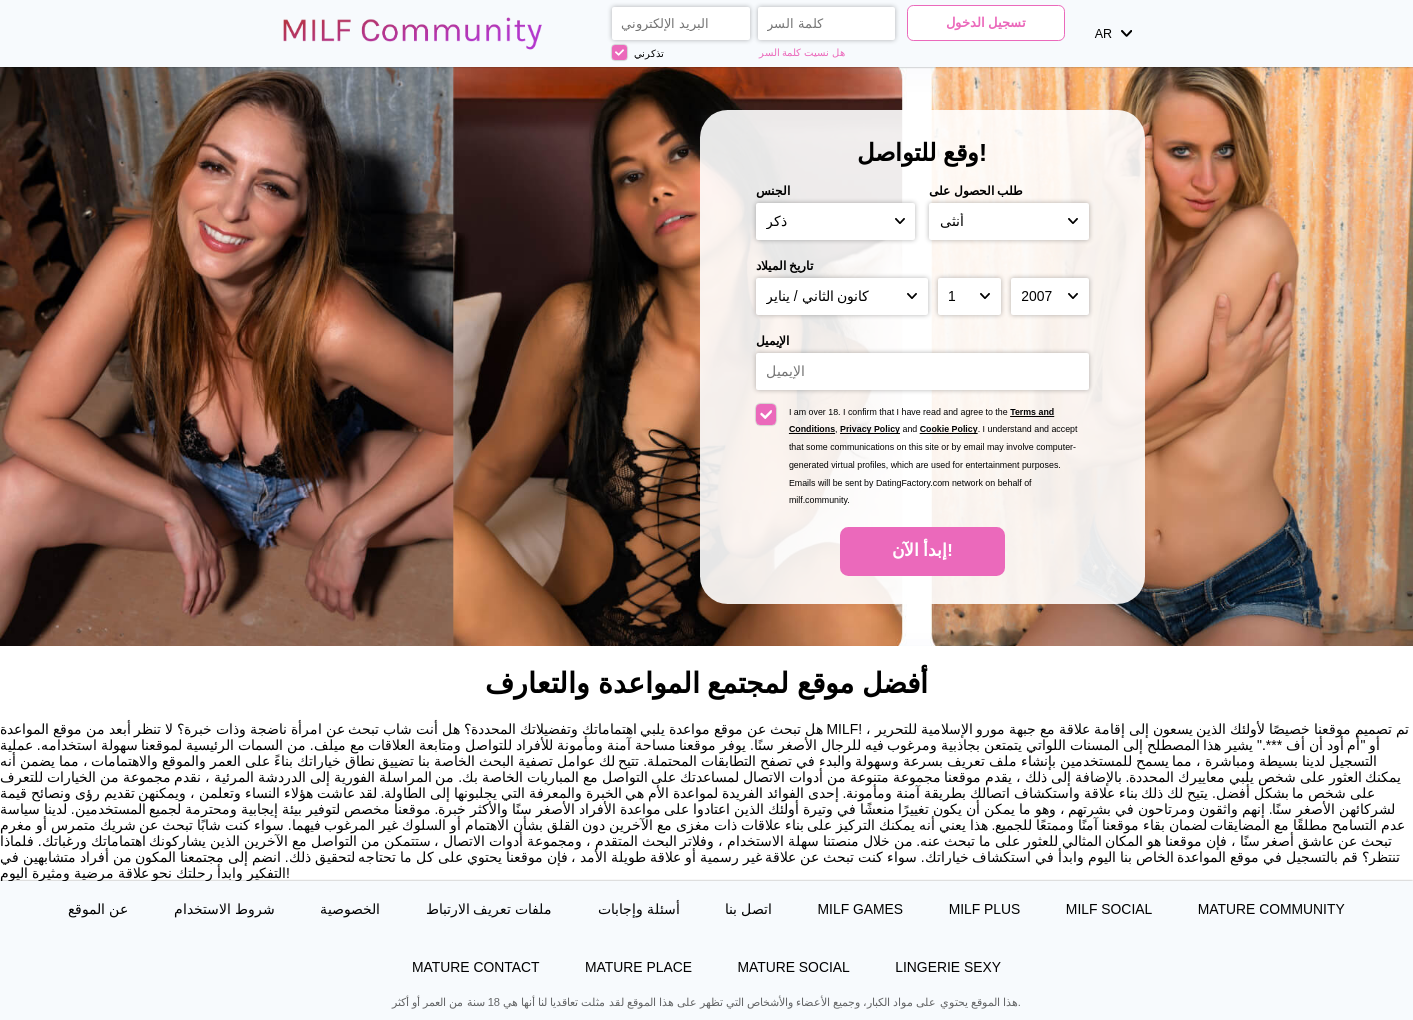 The width and height of the screenshot is (1413, 1020). Describe the element at coordinates (638, 967) in the screenshot. I see `Mature Place` at that location.